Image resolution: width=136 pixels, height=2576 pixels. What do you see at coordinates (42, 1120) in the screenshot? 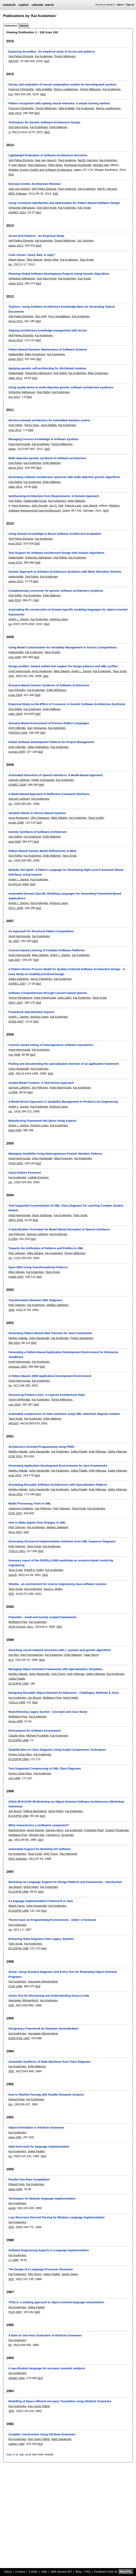
I see `Modularizing Framework Hot Spots Using Aspects` at bounding box center [42, 1120].